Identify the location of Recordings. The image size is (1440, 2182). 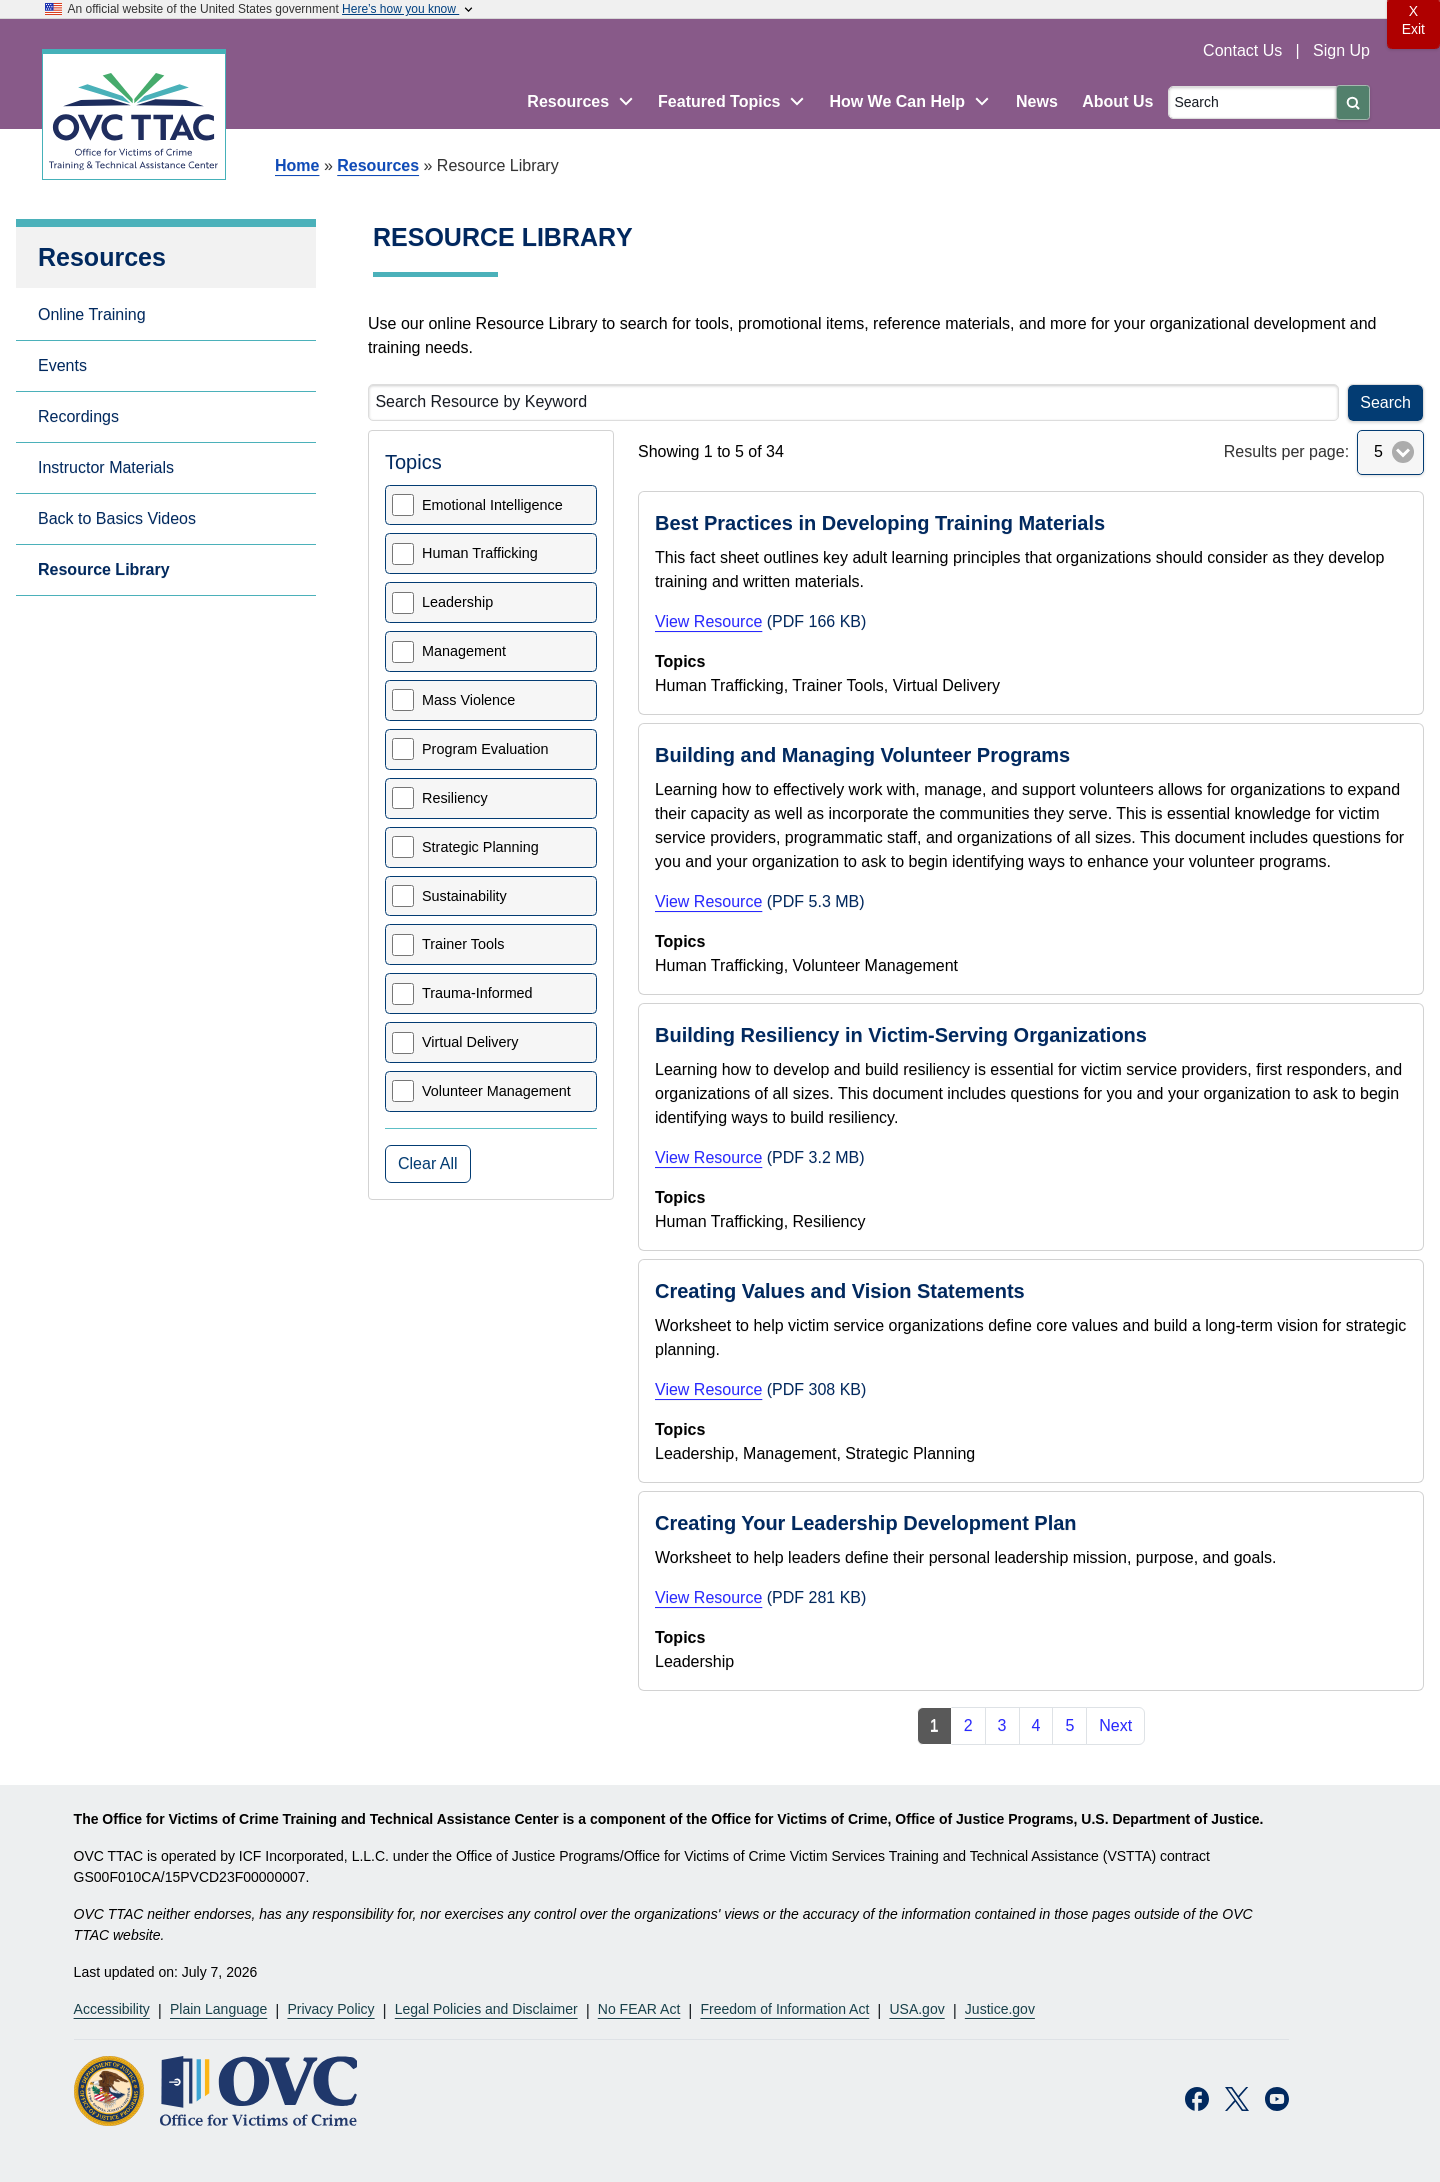
(78, 416).